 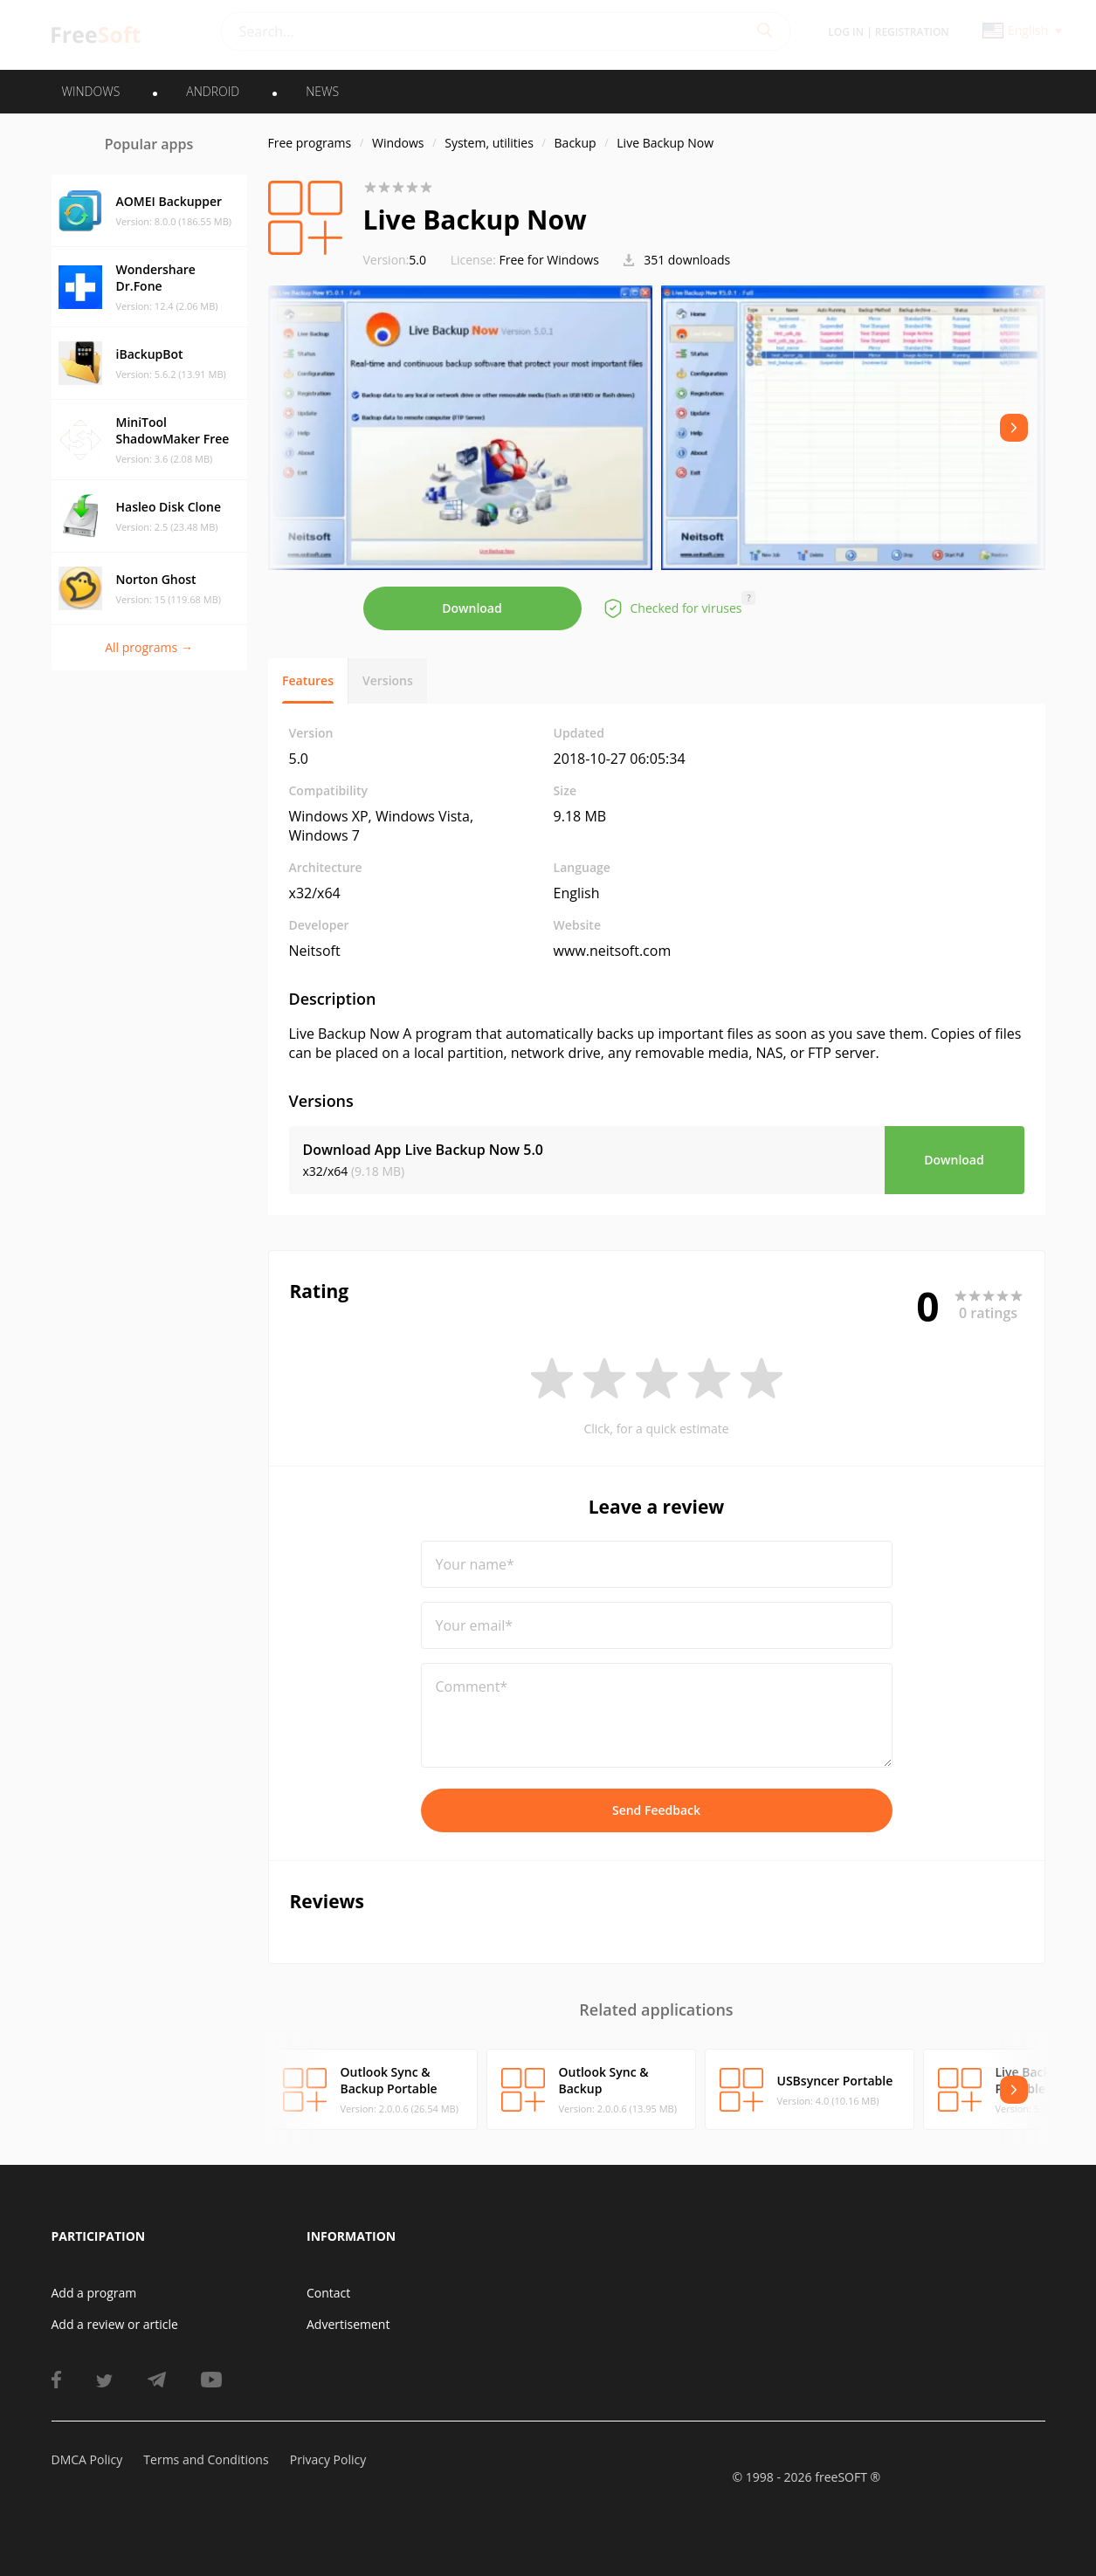 What do you see at coordinates (423, 1149) in the screenshot?
I see `Download App Live Backup Now` at bounding box center [423, 1149].